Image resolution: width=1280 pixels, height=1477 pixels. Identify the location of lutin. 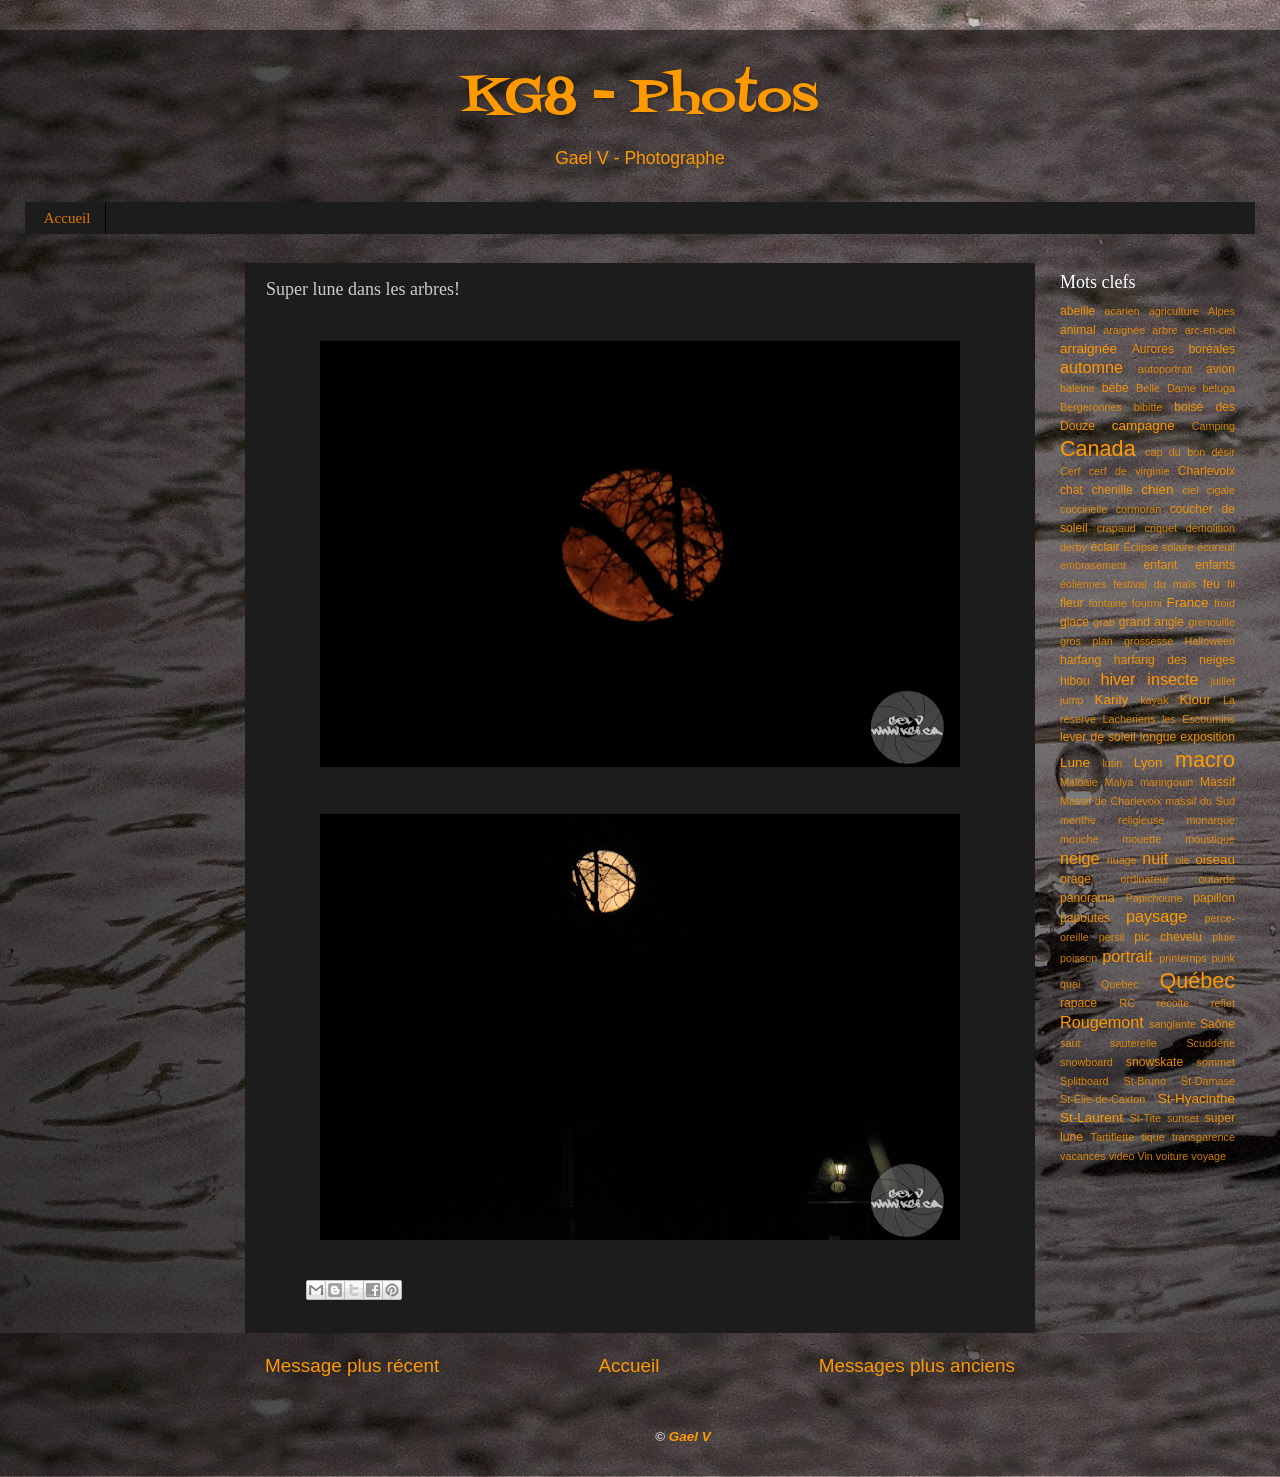
(1112, 763).